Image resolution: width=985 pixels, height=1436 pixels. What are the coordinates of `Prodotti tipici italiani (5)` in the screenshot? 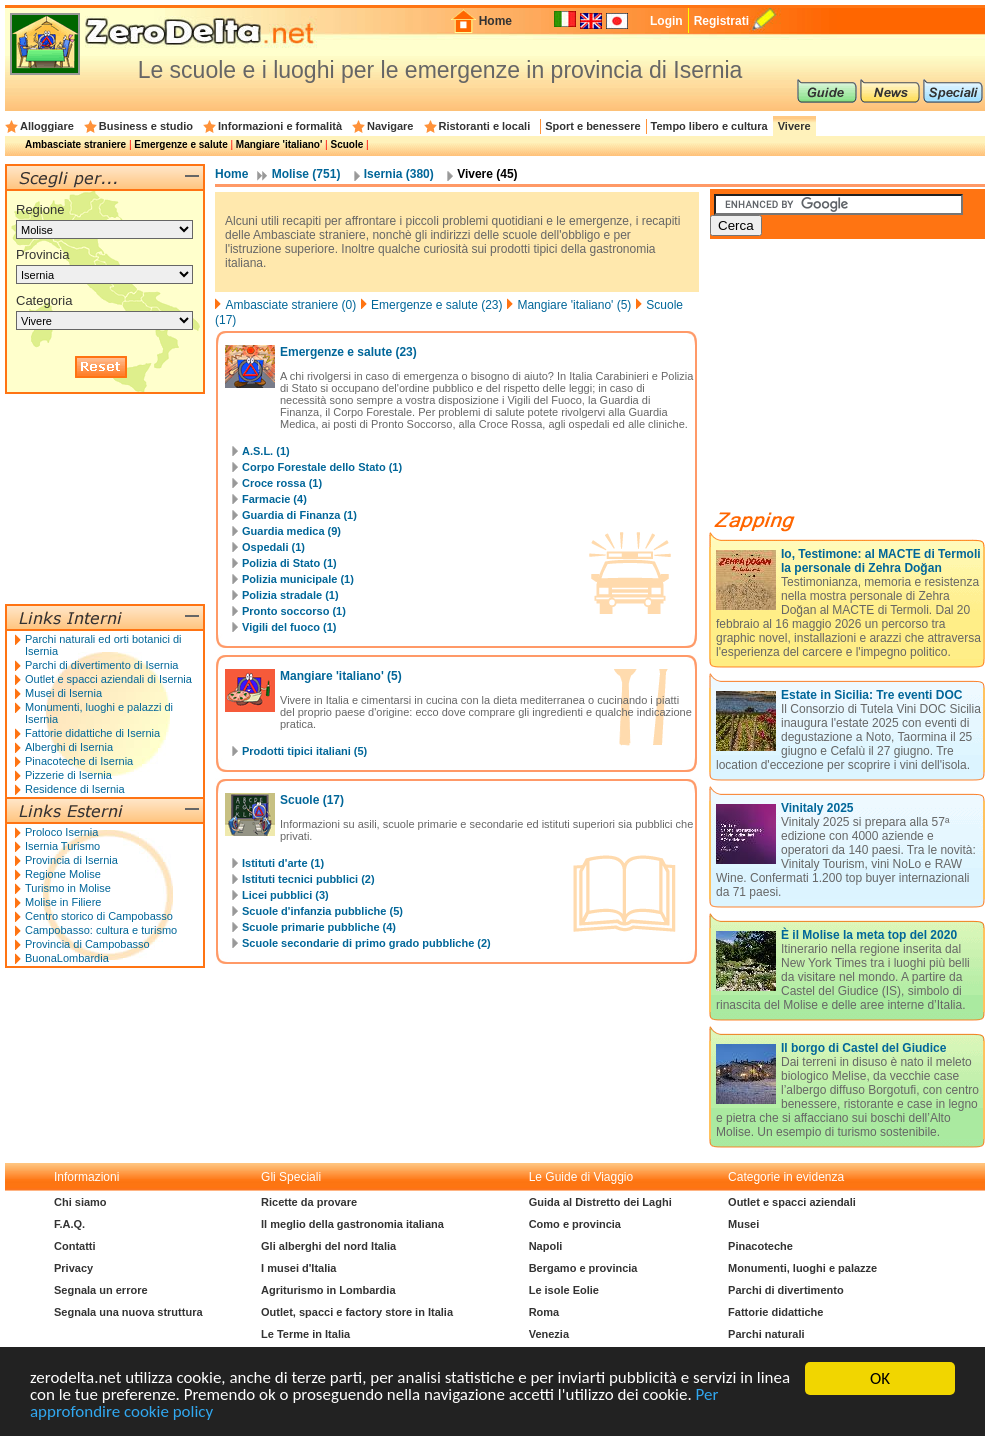 It's located at (304, 751).